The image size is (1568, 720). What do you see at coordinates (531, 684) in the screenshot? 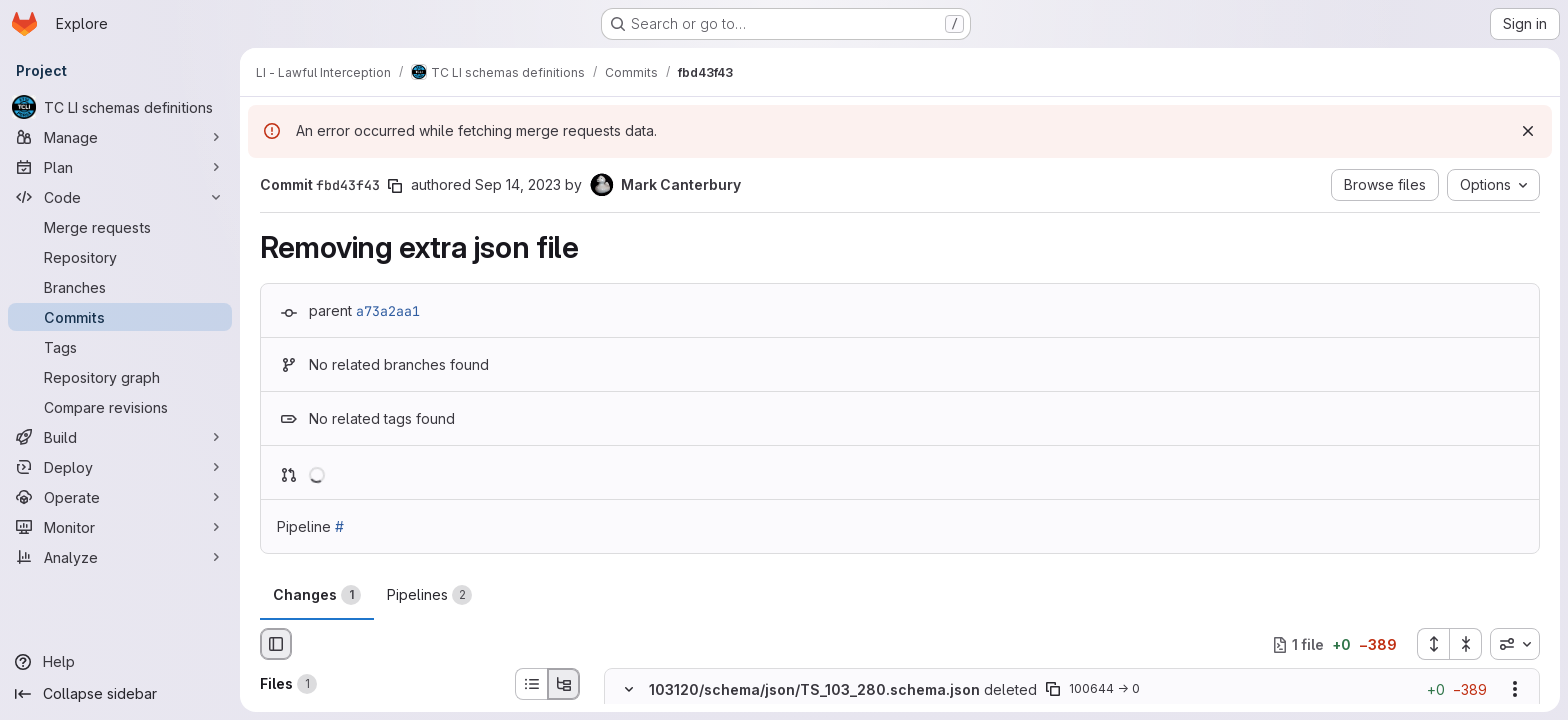
I see `[List view]` at bounding box center [531, 684].